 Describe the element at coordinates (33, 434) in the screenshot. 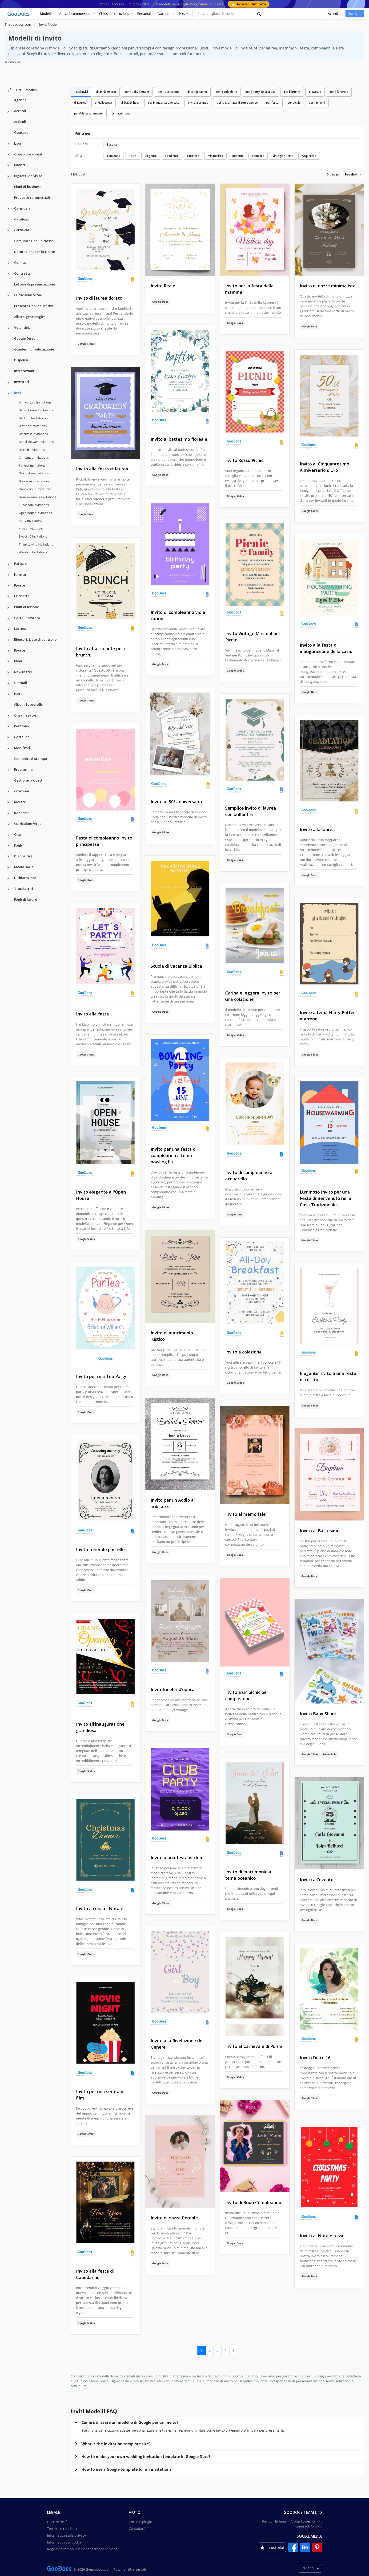

I see `Breakfast Invitations` at that location.